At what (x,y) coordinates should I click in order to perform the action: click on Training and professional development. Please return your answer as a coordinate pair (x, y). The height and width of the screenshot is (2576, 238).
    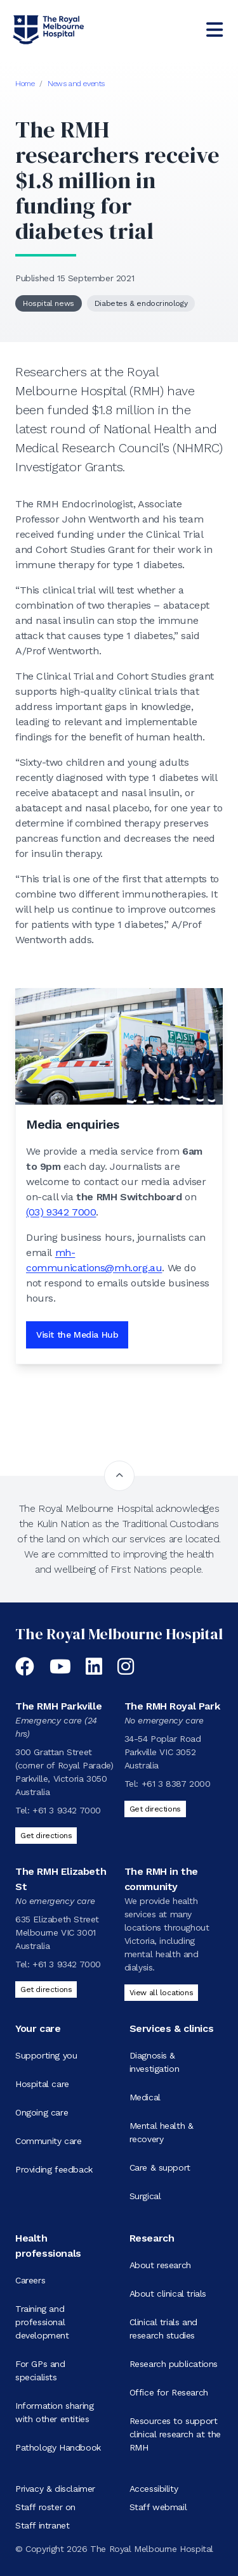
    Looking at the image, I should click on (42, 2322).